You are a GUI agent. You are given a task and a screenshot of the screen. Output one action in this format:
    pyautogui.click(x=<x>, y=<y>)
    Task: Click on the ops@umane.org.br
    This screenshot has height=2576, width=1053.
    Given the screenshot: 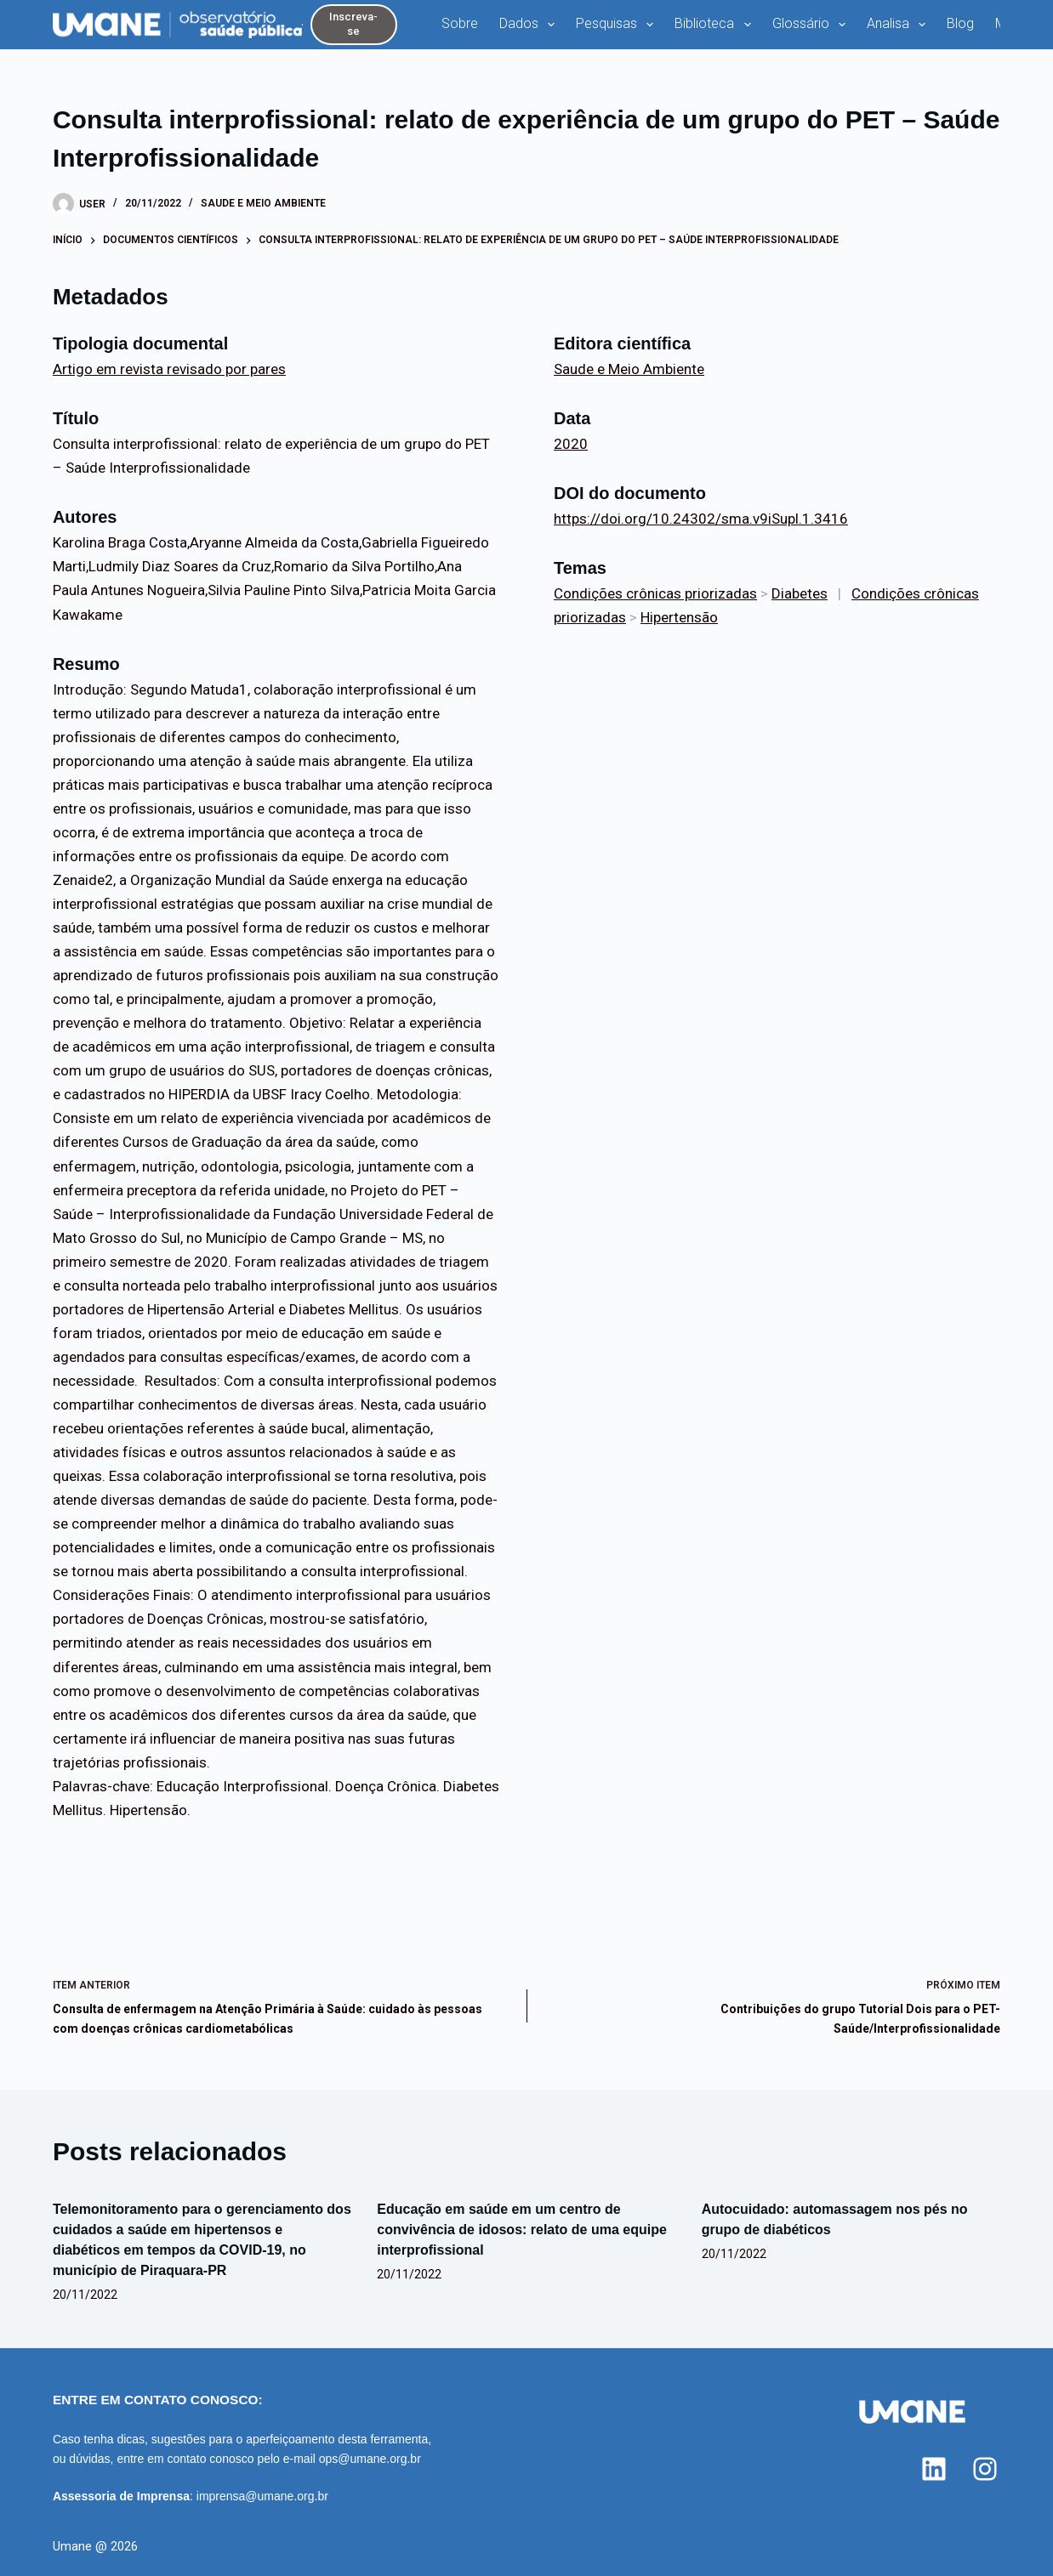 What is the action you would take?
    pyautogui.click(x=370, y=2458)
    